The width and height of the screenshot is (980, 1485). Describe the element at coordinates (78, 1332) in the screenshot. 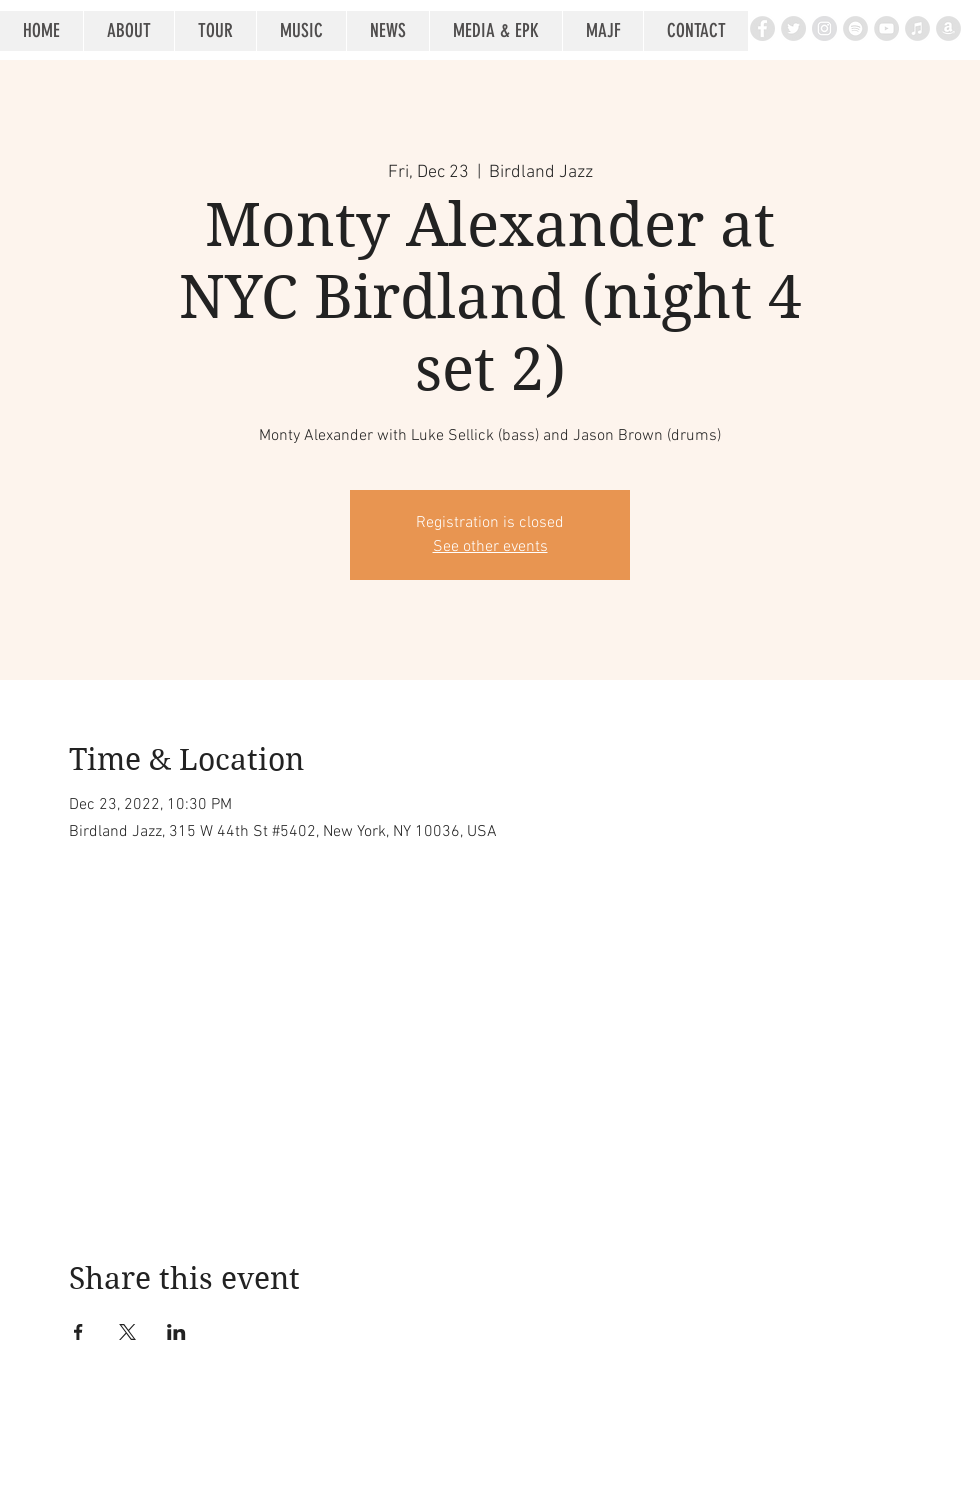

I see `[Share event on Facebook]` at that location.